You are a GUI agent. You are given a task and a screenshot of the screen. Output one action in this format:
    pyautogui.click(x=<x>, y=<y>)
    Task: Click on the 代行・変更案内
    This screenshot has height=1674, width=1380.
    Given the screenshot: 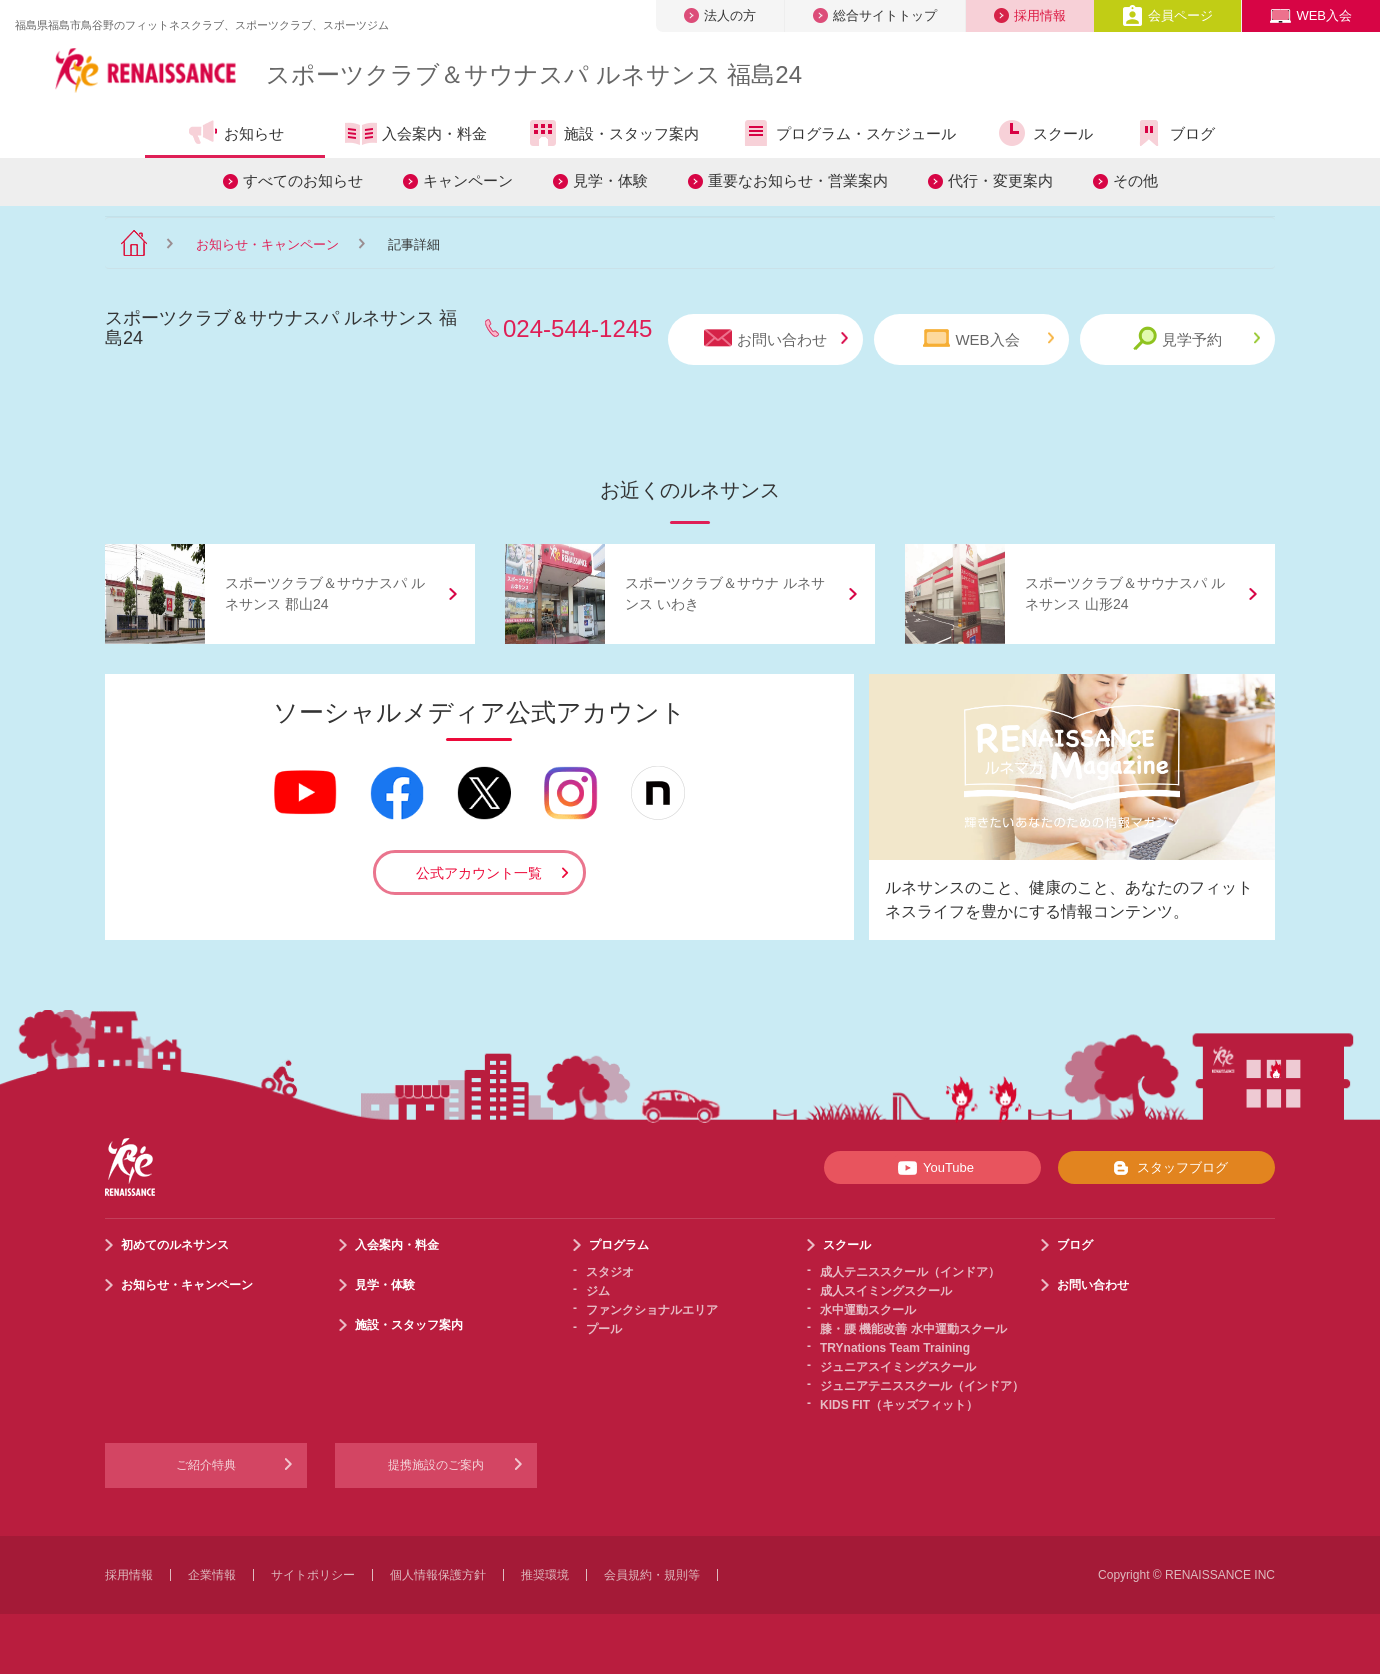 What is the action you would take?
    pyautogui.click(x=1000, y=180)
    